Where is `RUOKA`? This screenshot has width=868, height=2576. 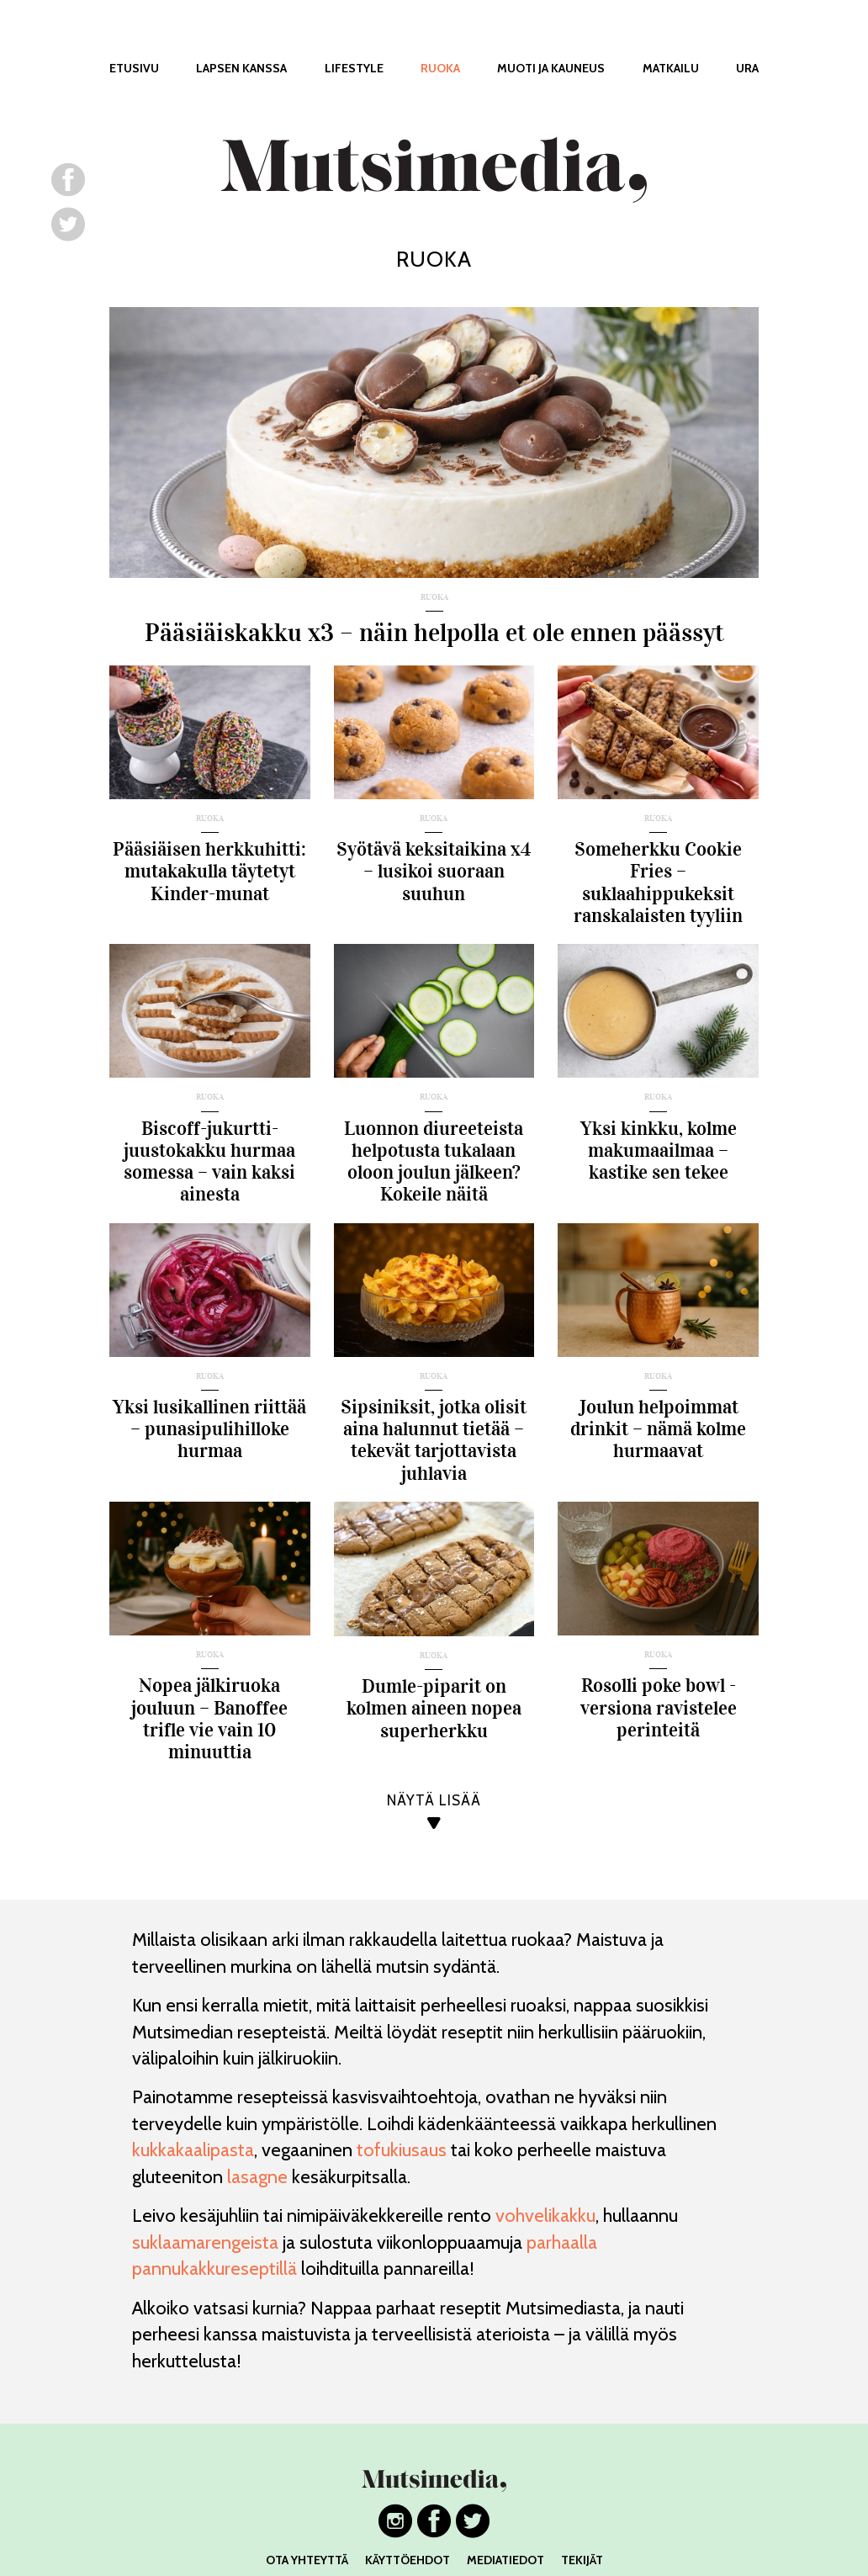
RUOKA is located at coordinates (440, 68).